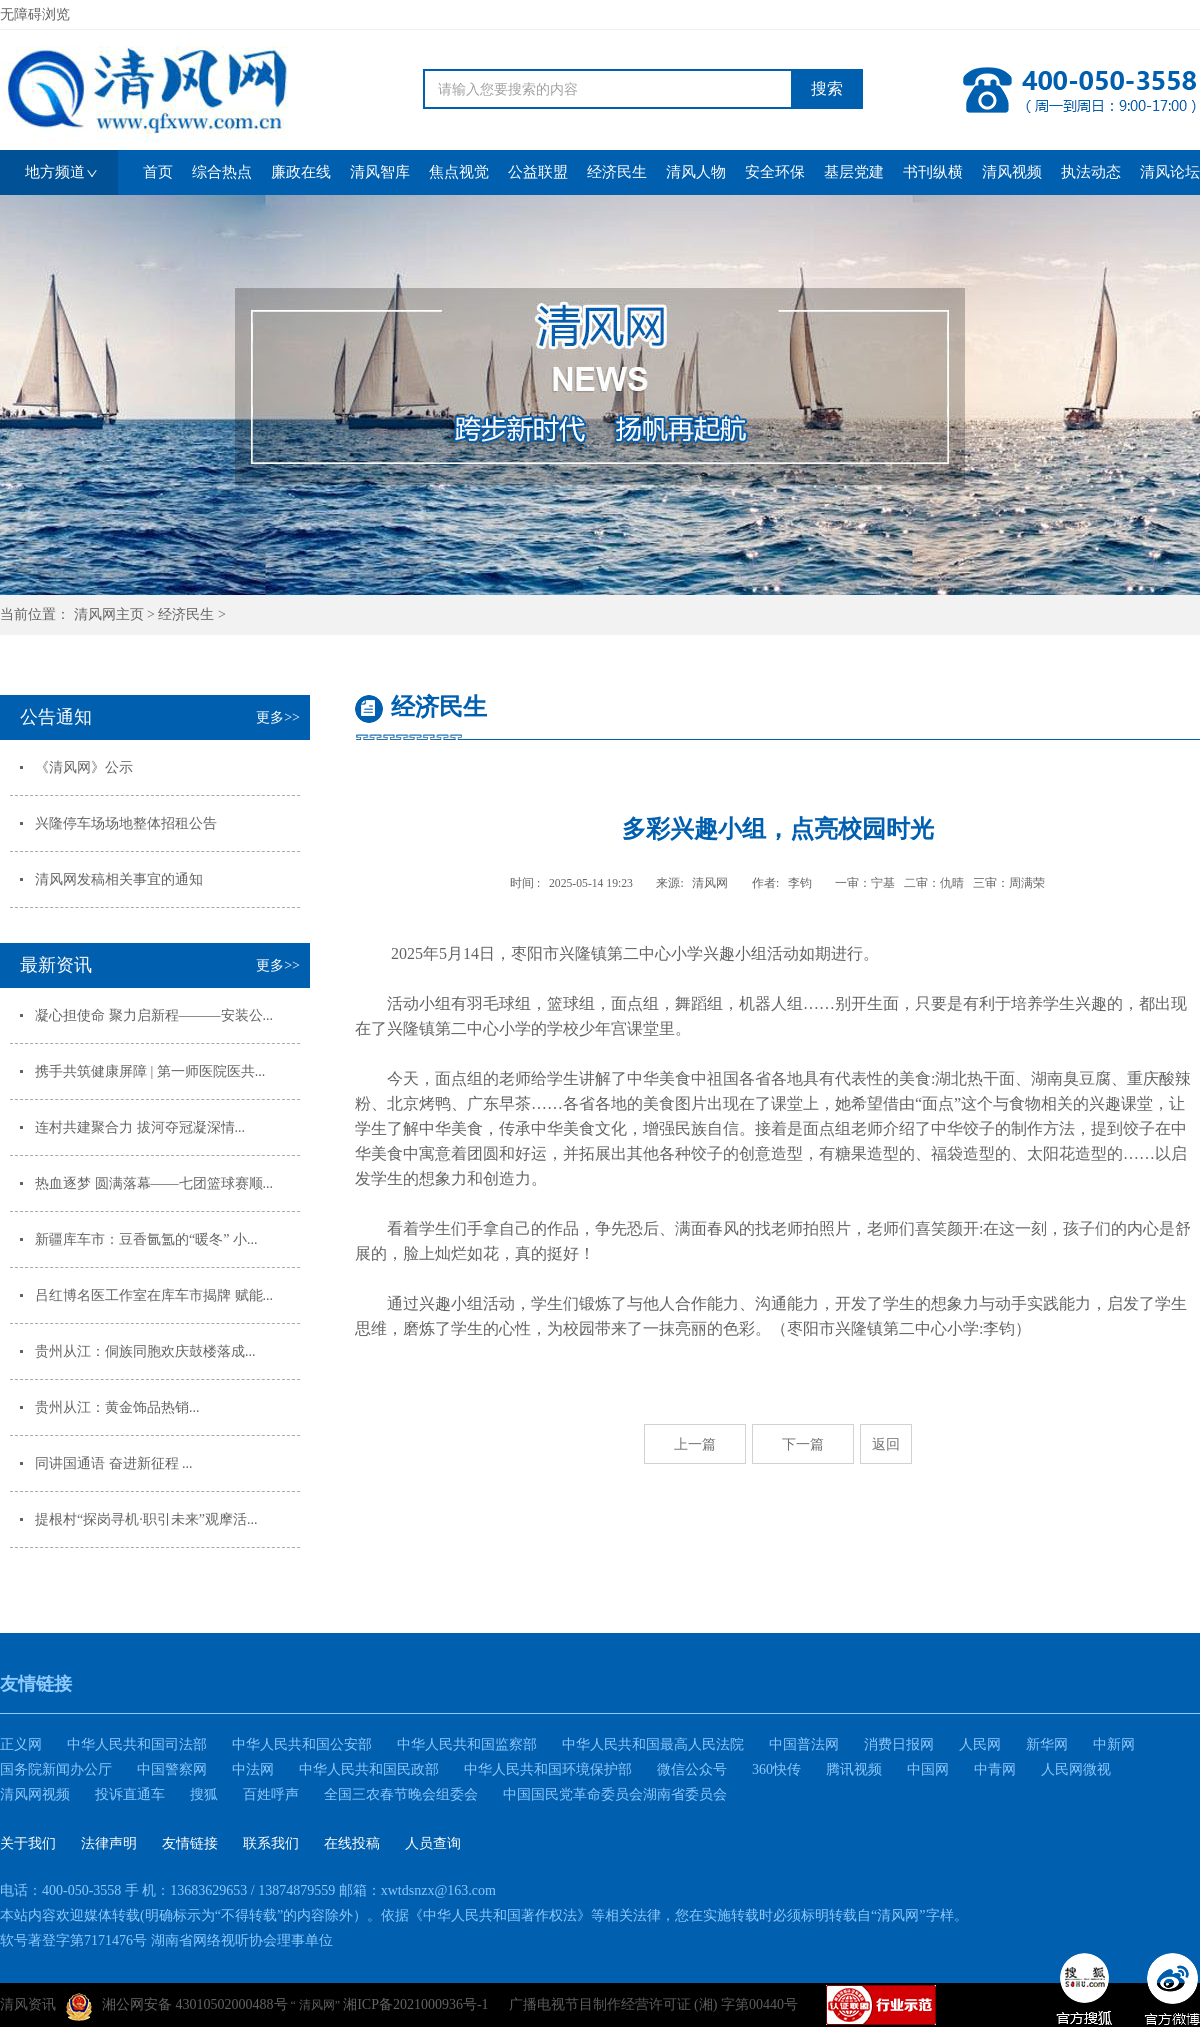 The image size is (1200, 2027). I want to click on 清风网主页, so click(109, 614).